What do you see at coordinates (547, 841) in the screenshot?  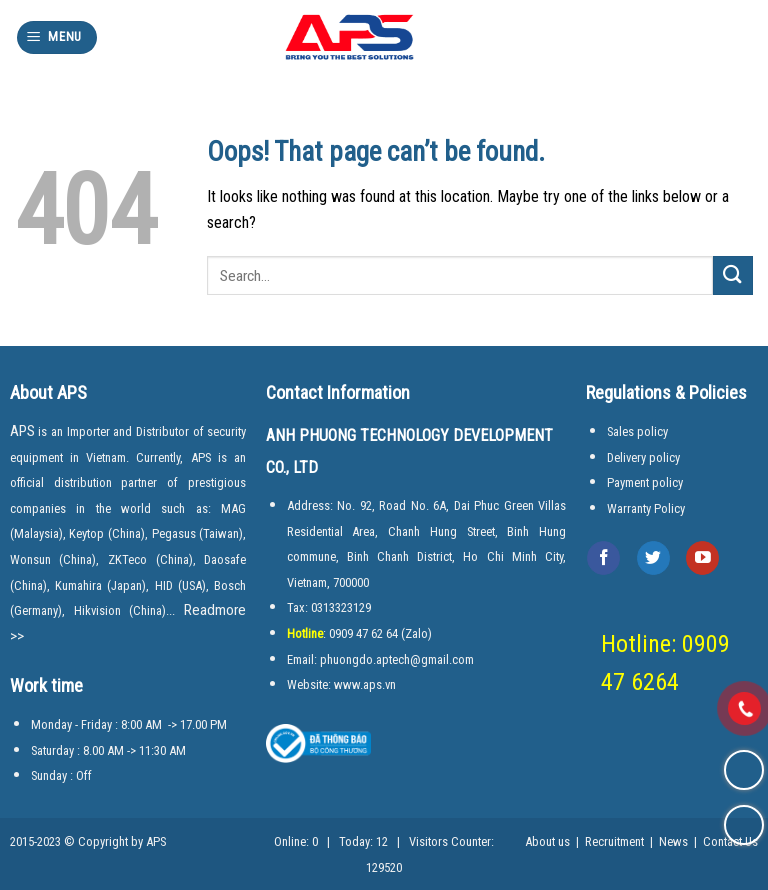 I see `About us` at bounding box center [547, 841].